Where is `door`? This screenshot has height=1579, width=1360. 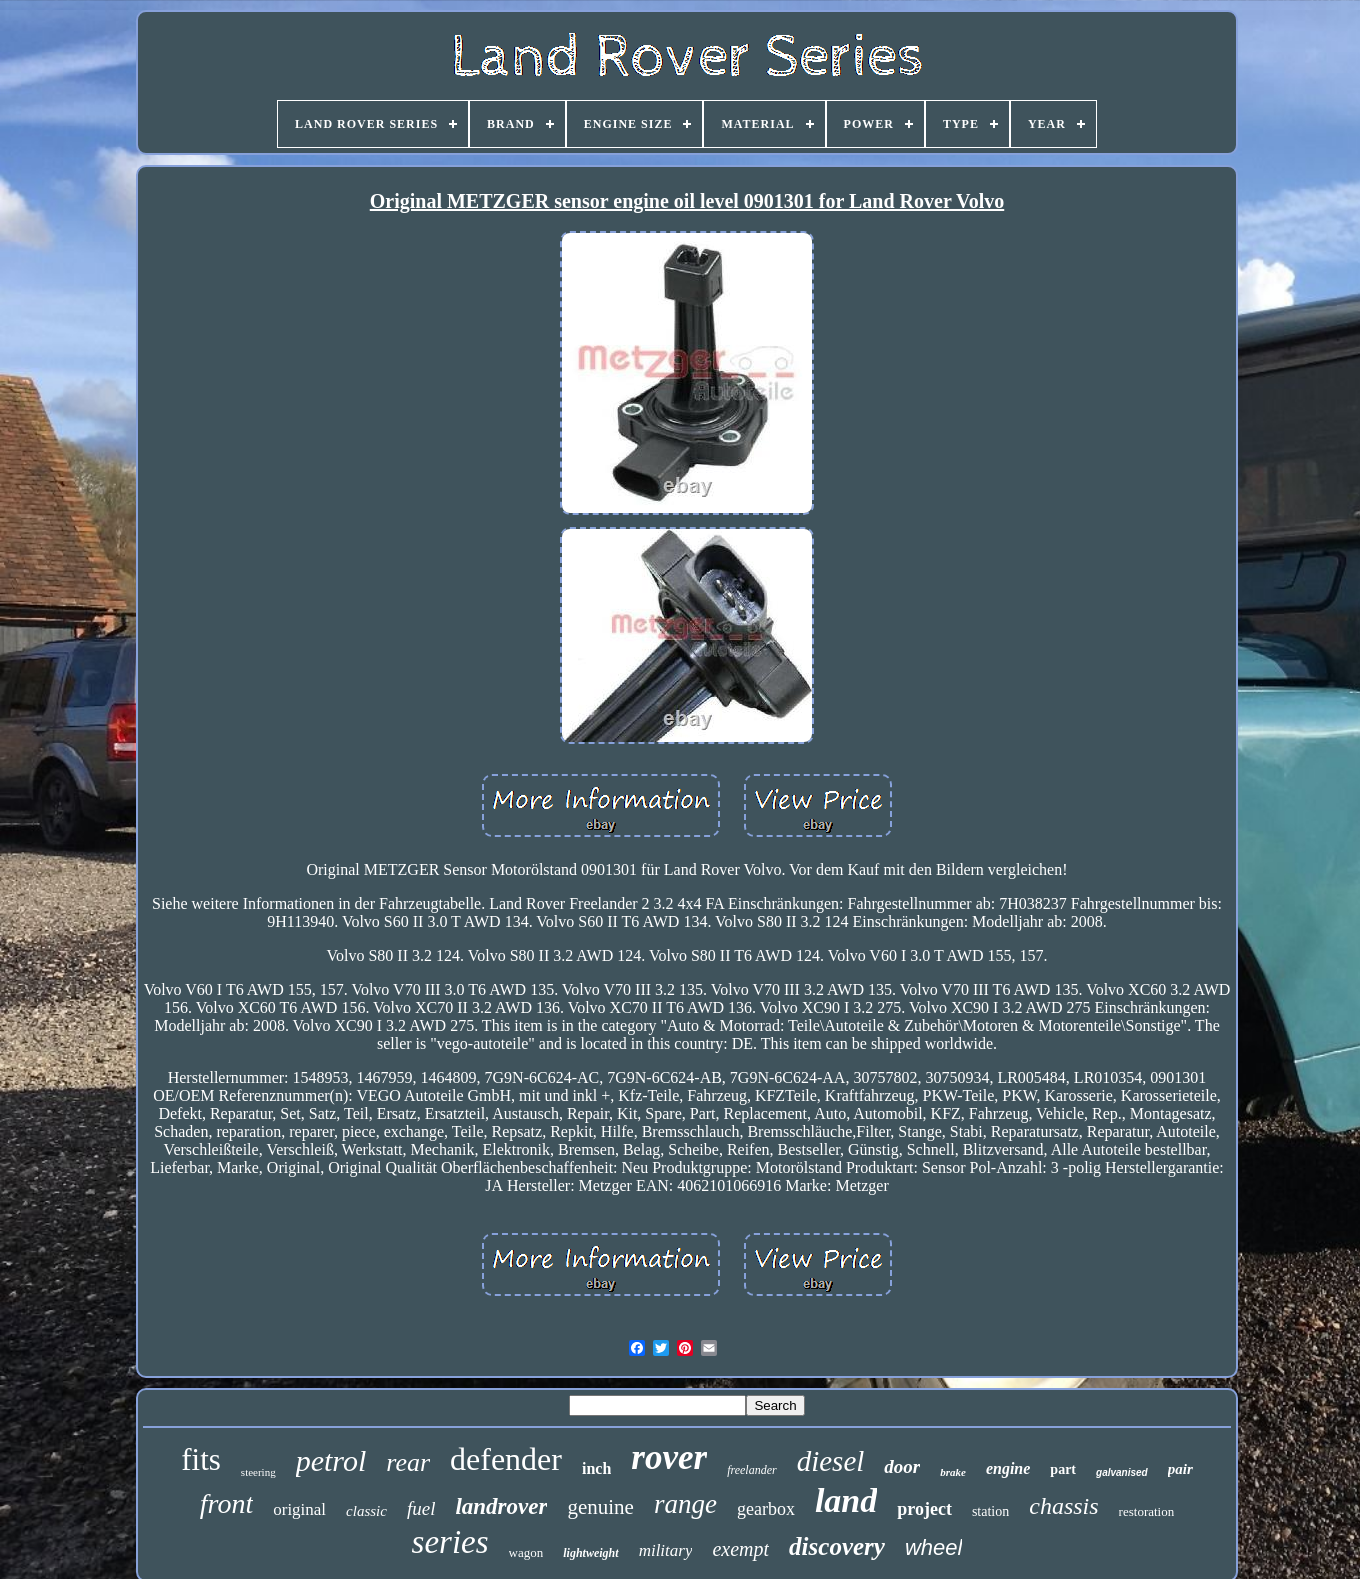
door is located at coordinates (902, 1466).